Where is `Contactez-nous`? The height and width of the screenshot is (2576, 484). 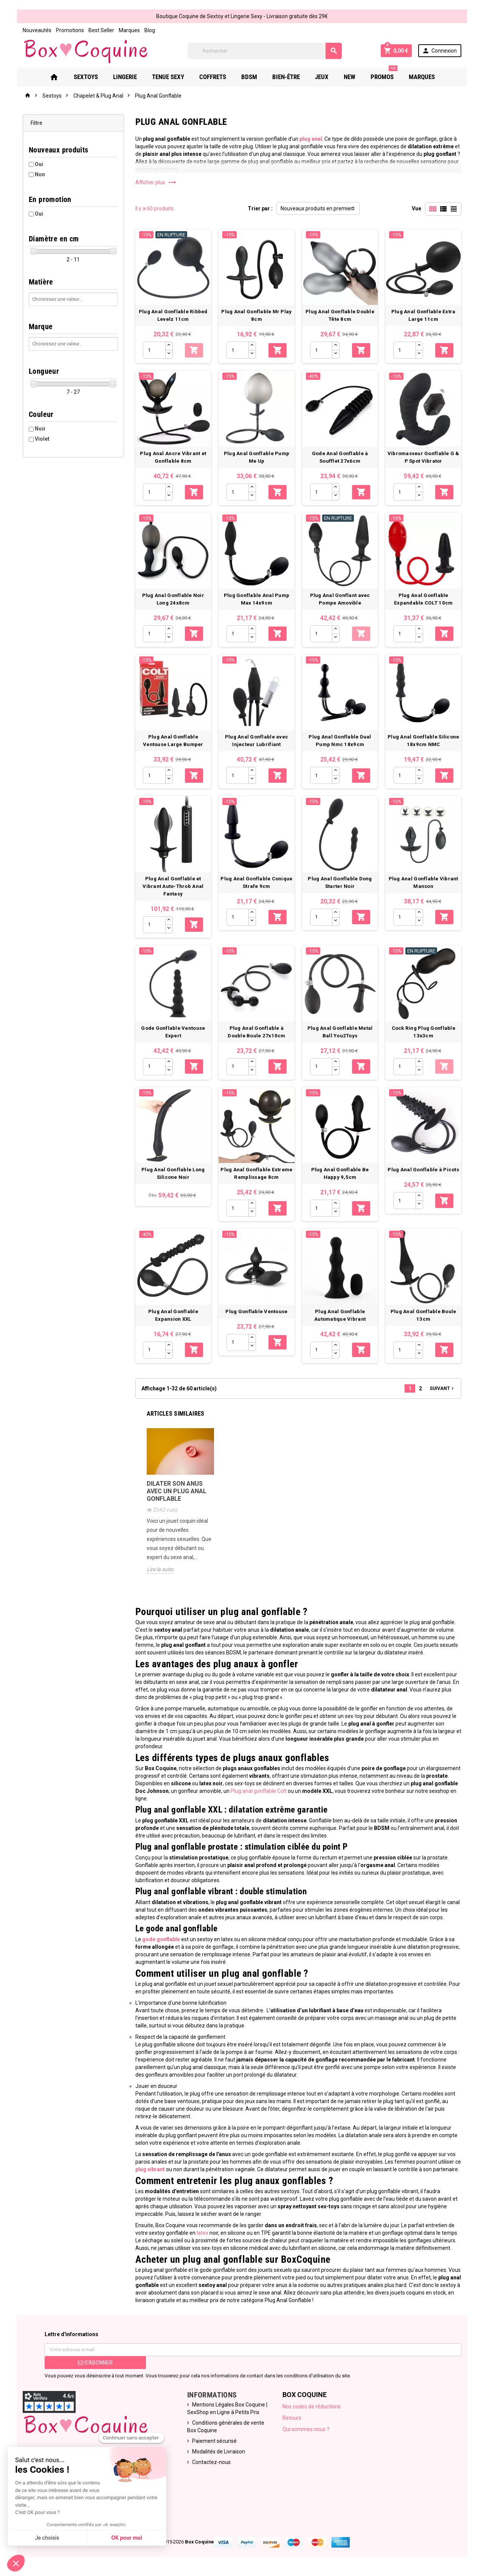
Contactez-nous is located at coordinates (211, 2462).